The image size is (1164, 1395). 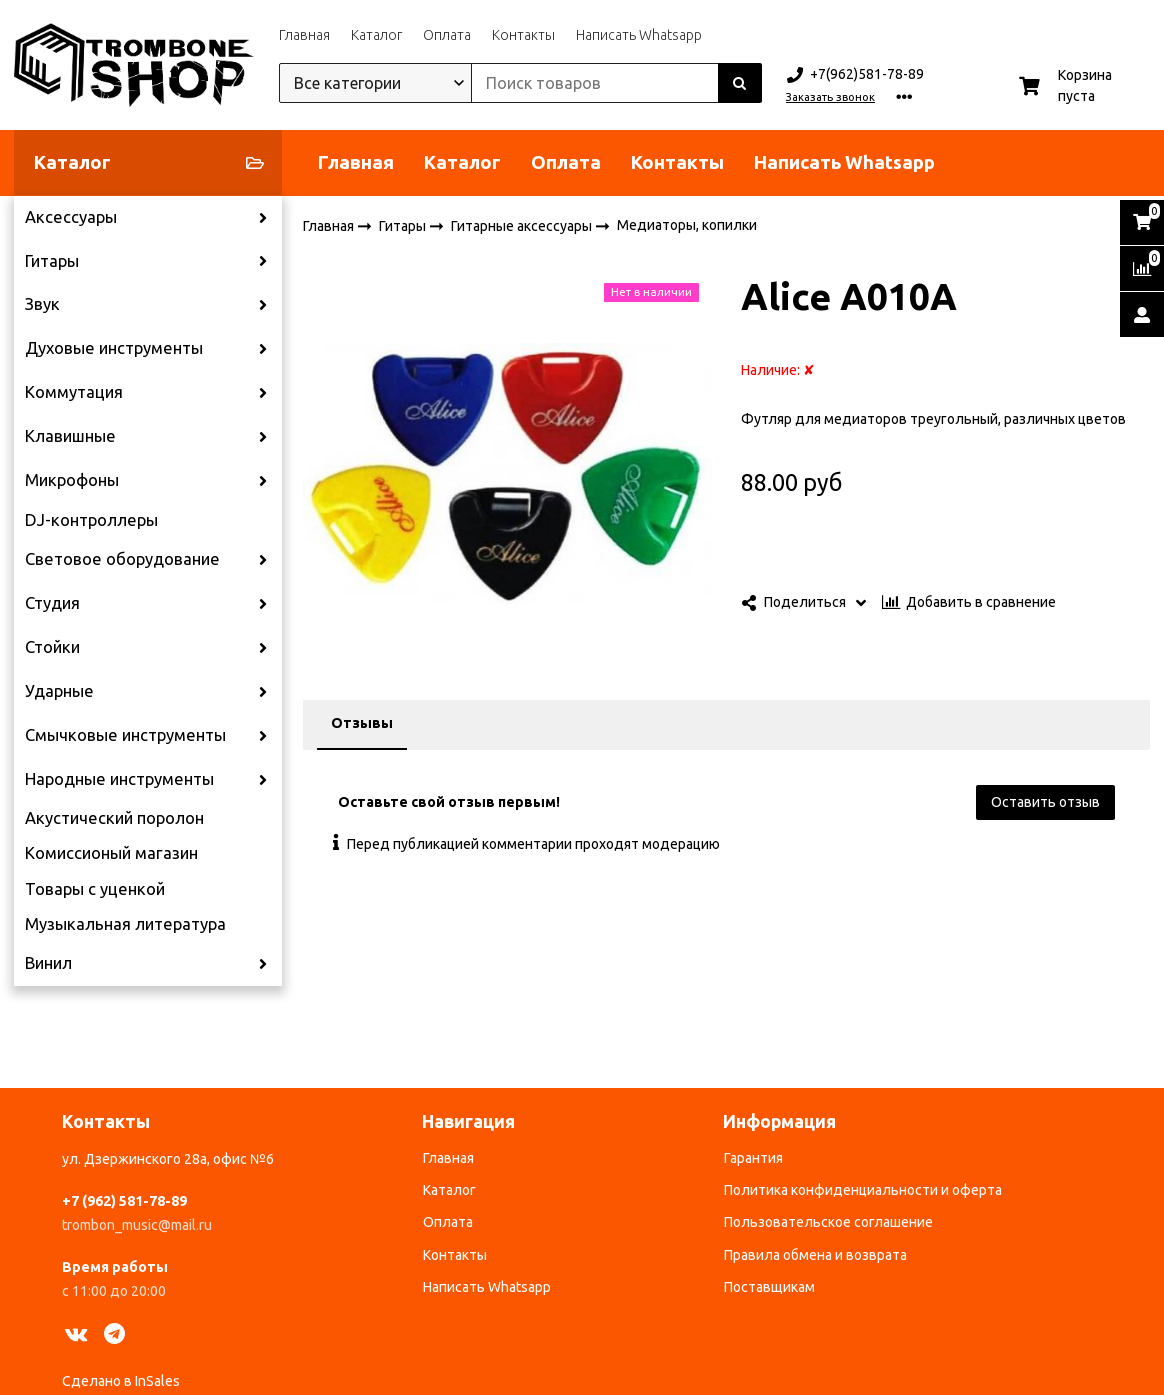 What do you see at coordinates (95, 889) in the screenshot?
I see `Товары с уценкой` at bounding box center [95, 889].